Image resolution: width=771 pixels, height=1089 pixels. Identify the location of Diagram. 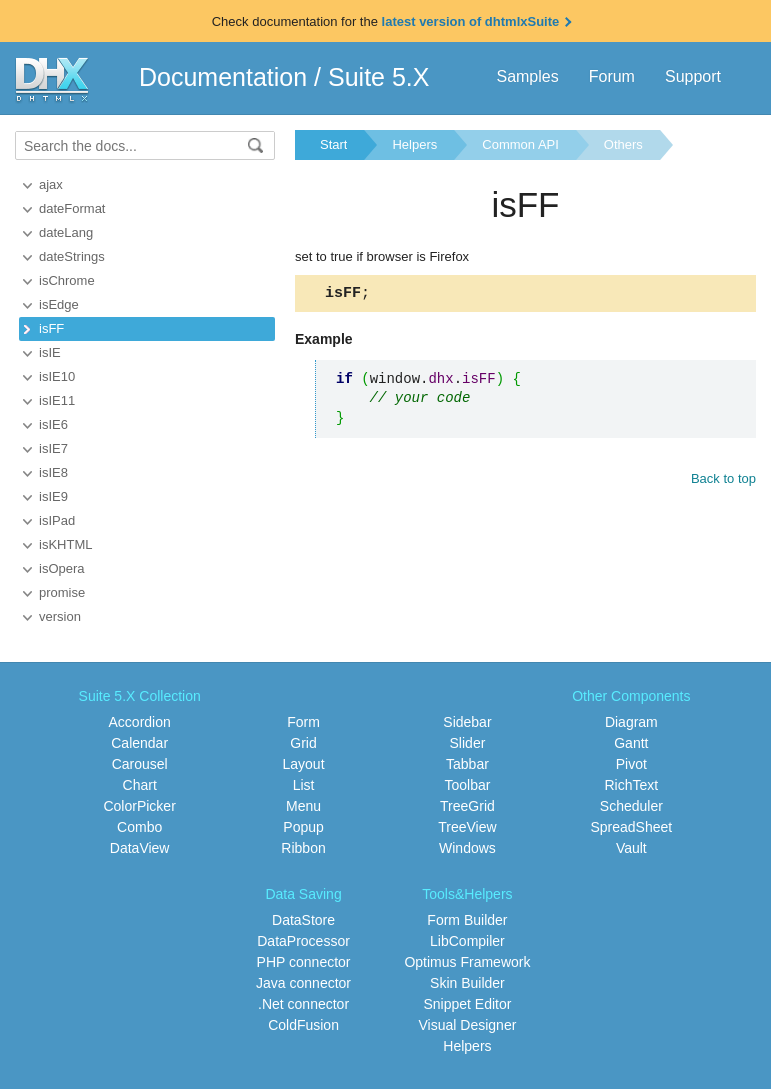
(631, 722).